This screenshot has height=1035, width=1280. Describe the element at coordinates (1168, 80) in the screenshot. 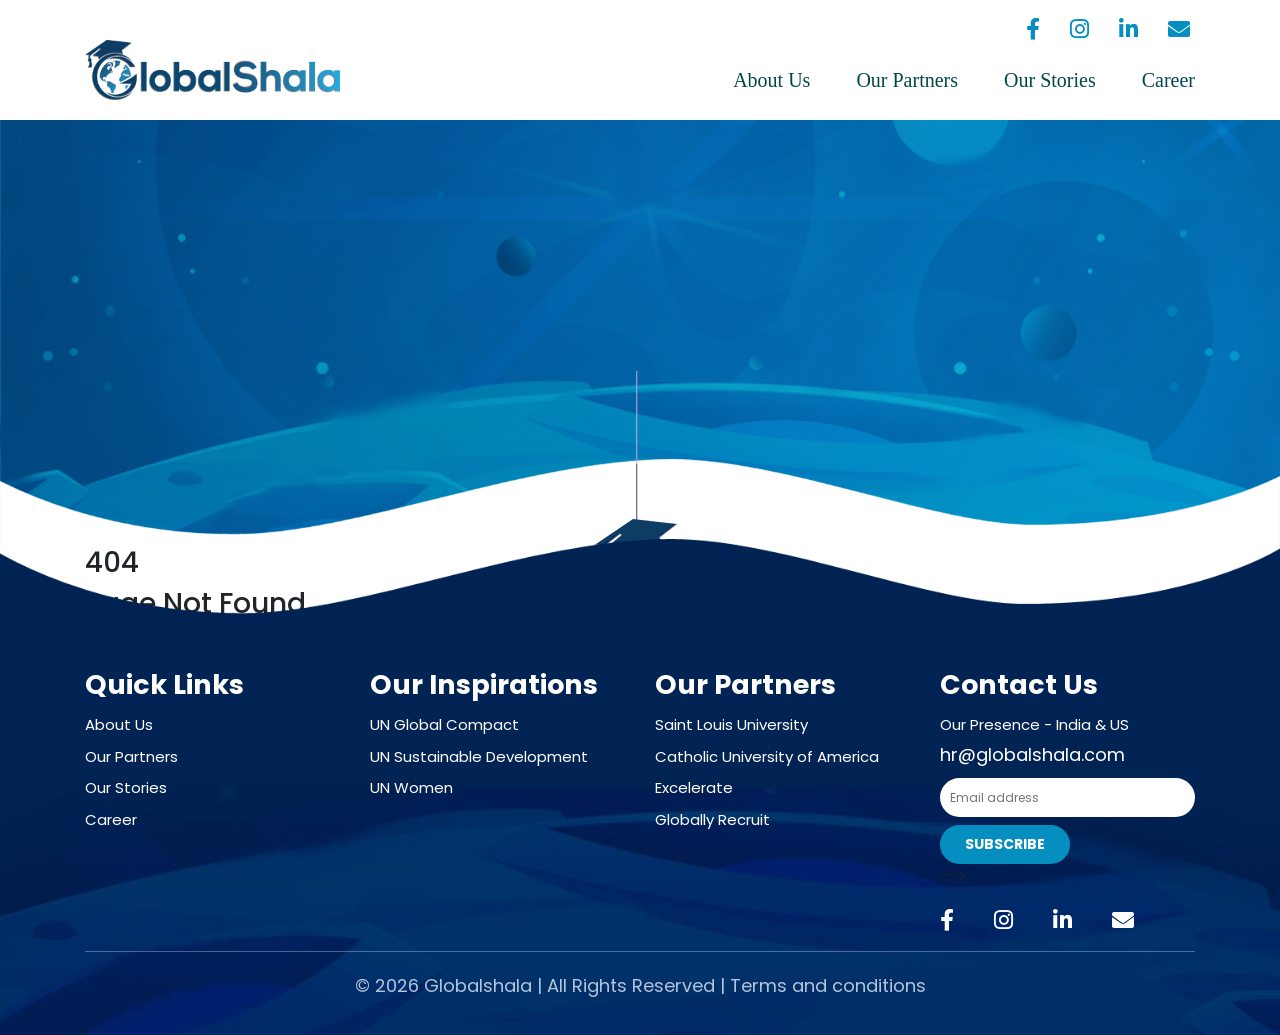

I see `Career` at that location.